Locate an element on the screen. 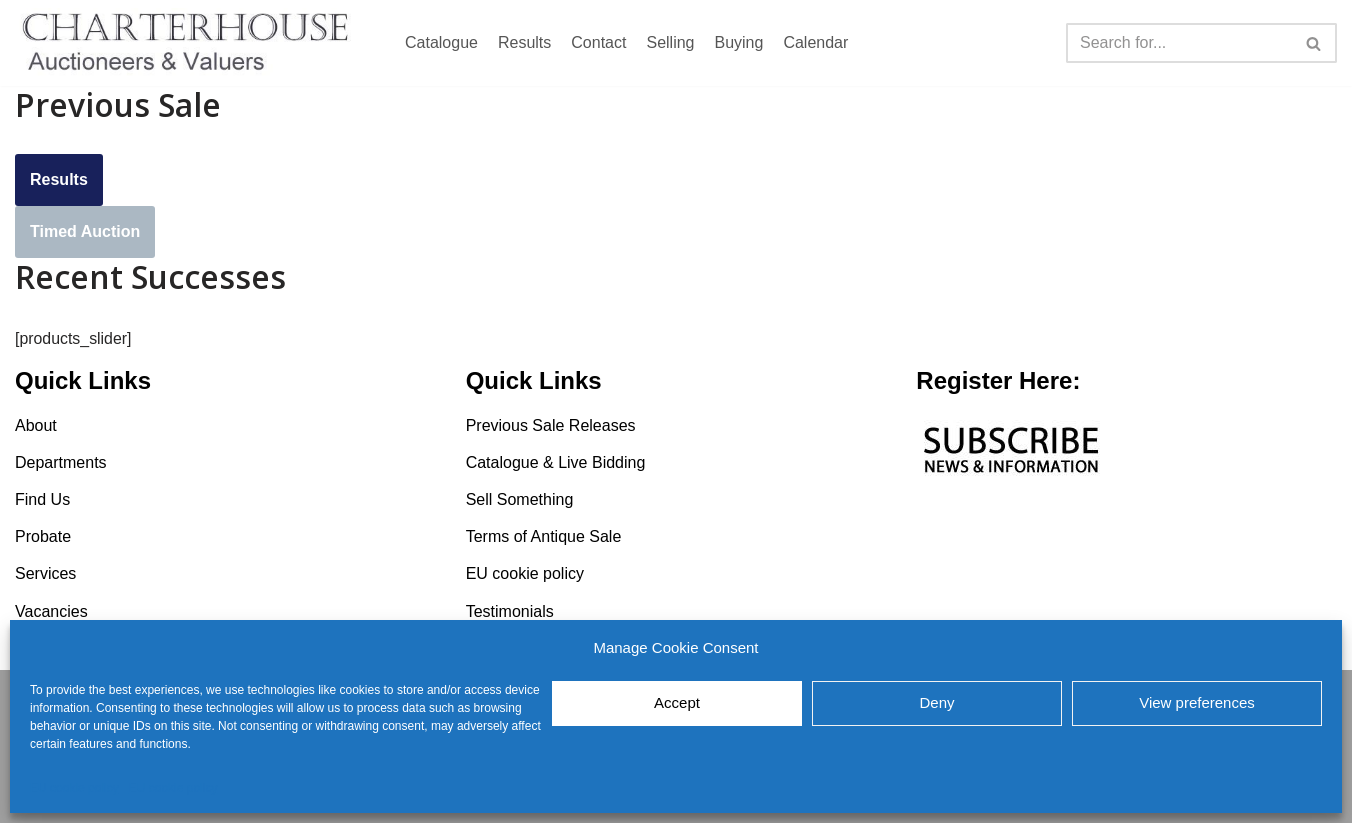  About is located at coordinates (36, 425).